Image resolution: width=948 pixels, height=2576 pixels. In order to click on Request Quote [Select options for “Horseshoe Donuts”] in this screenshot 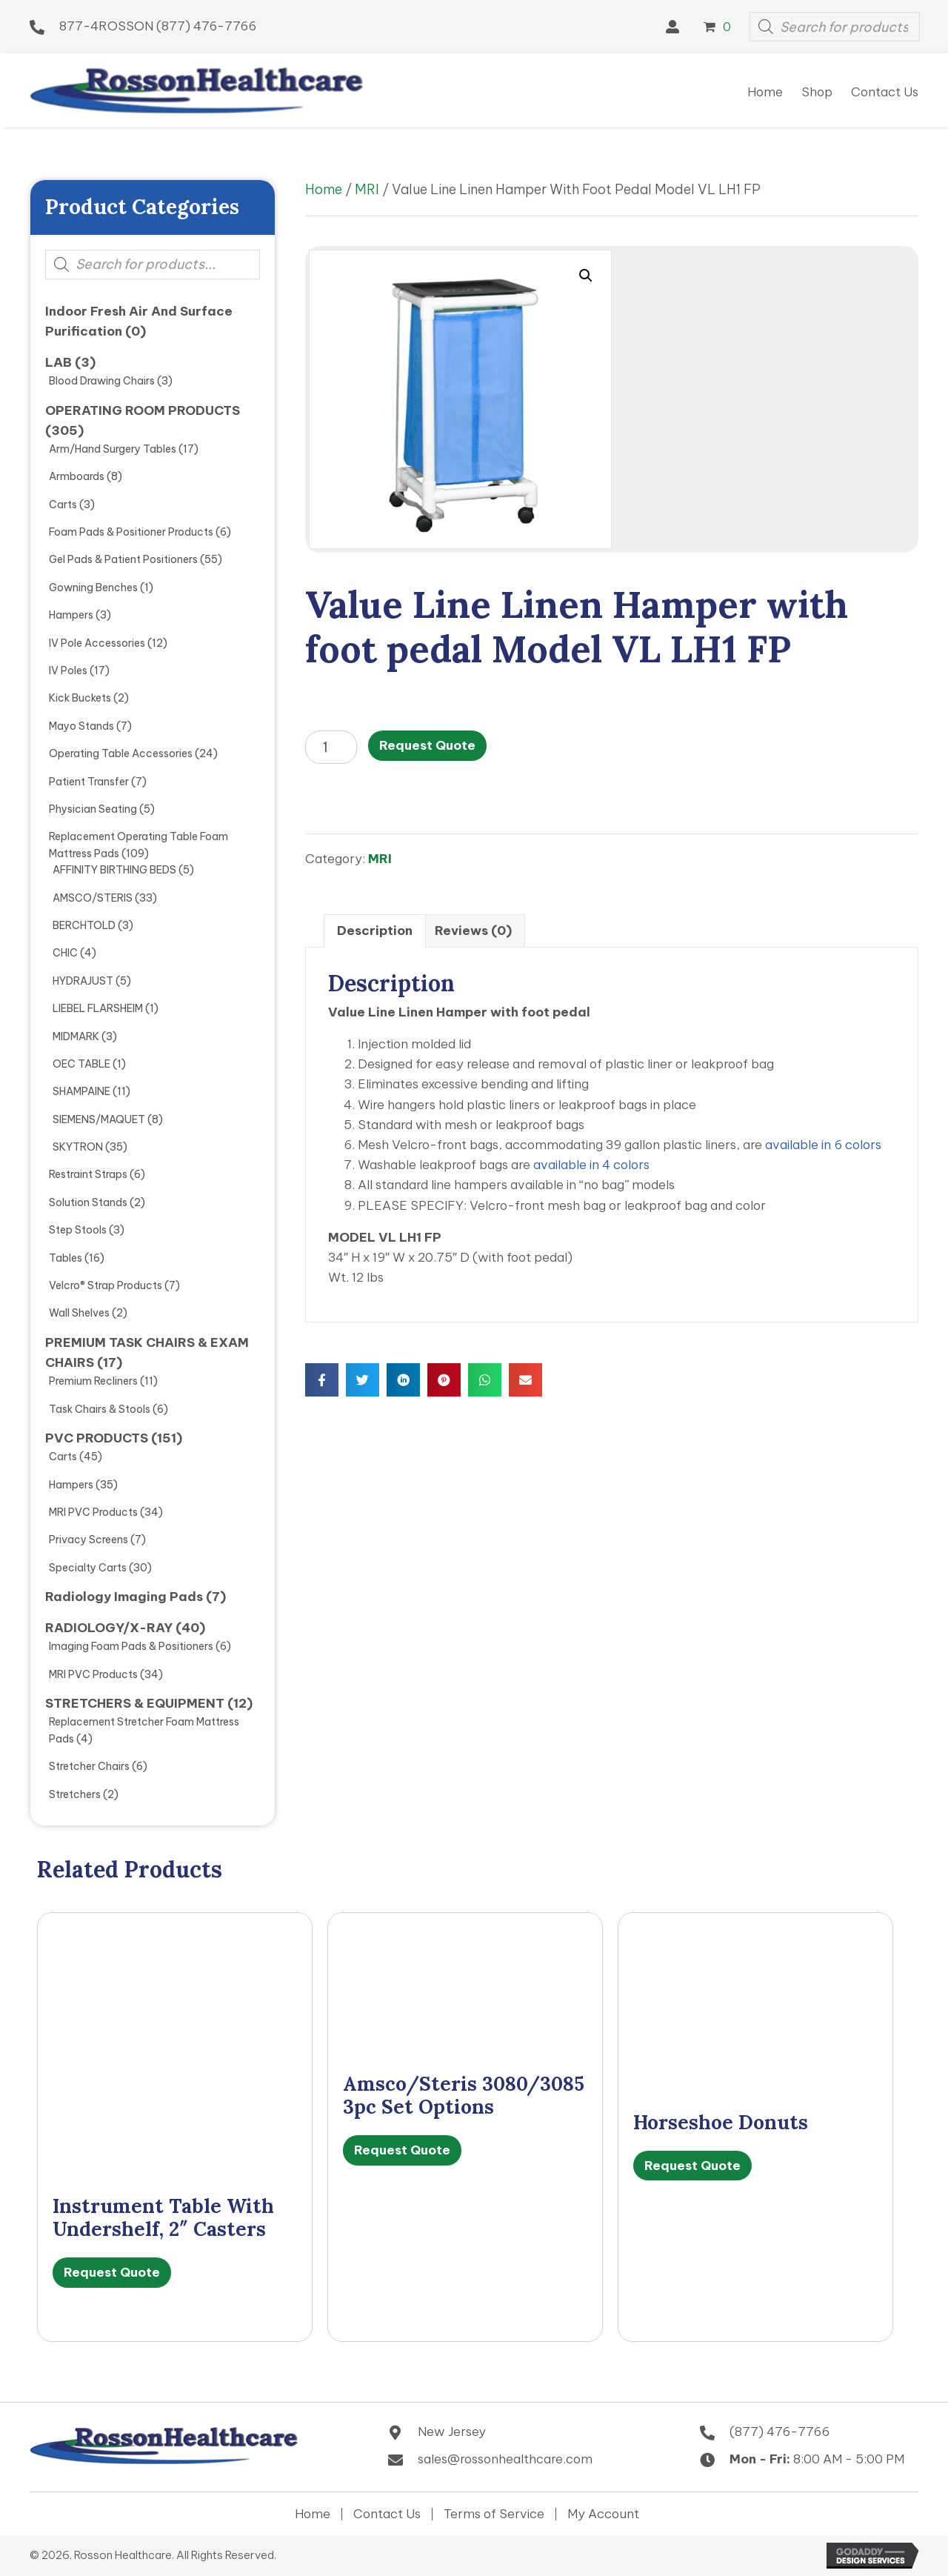, I will do `click(692, 2165)`.